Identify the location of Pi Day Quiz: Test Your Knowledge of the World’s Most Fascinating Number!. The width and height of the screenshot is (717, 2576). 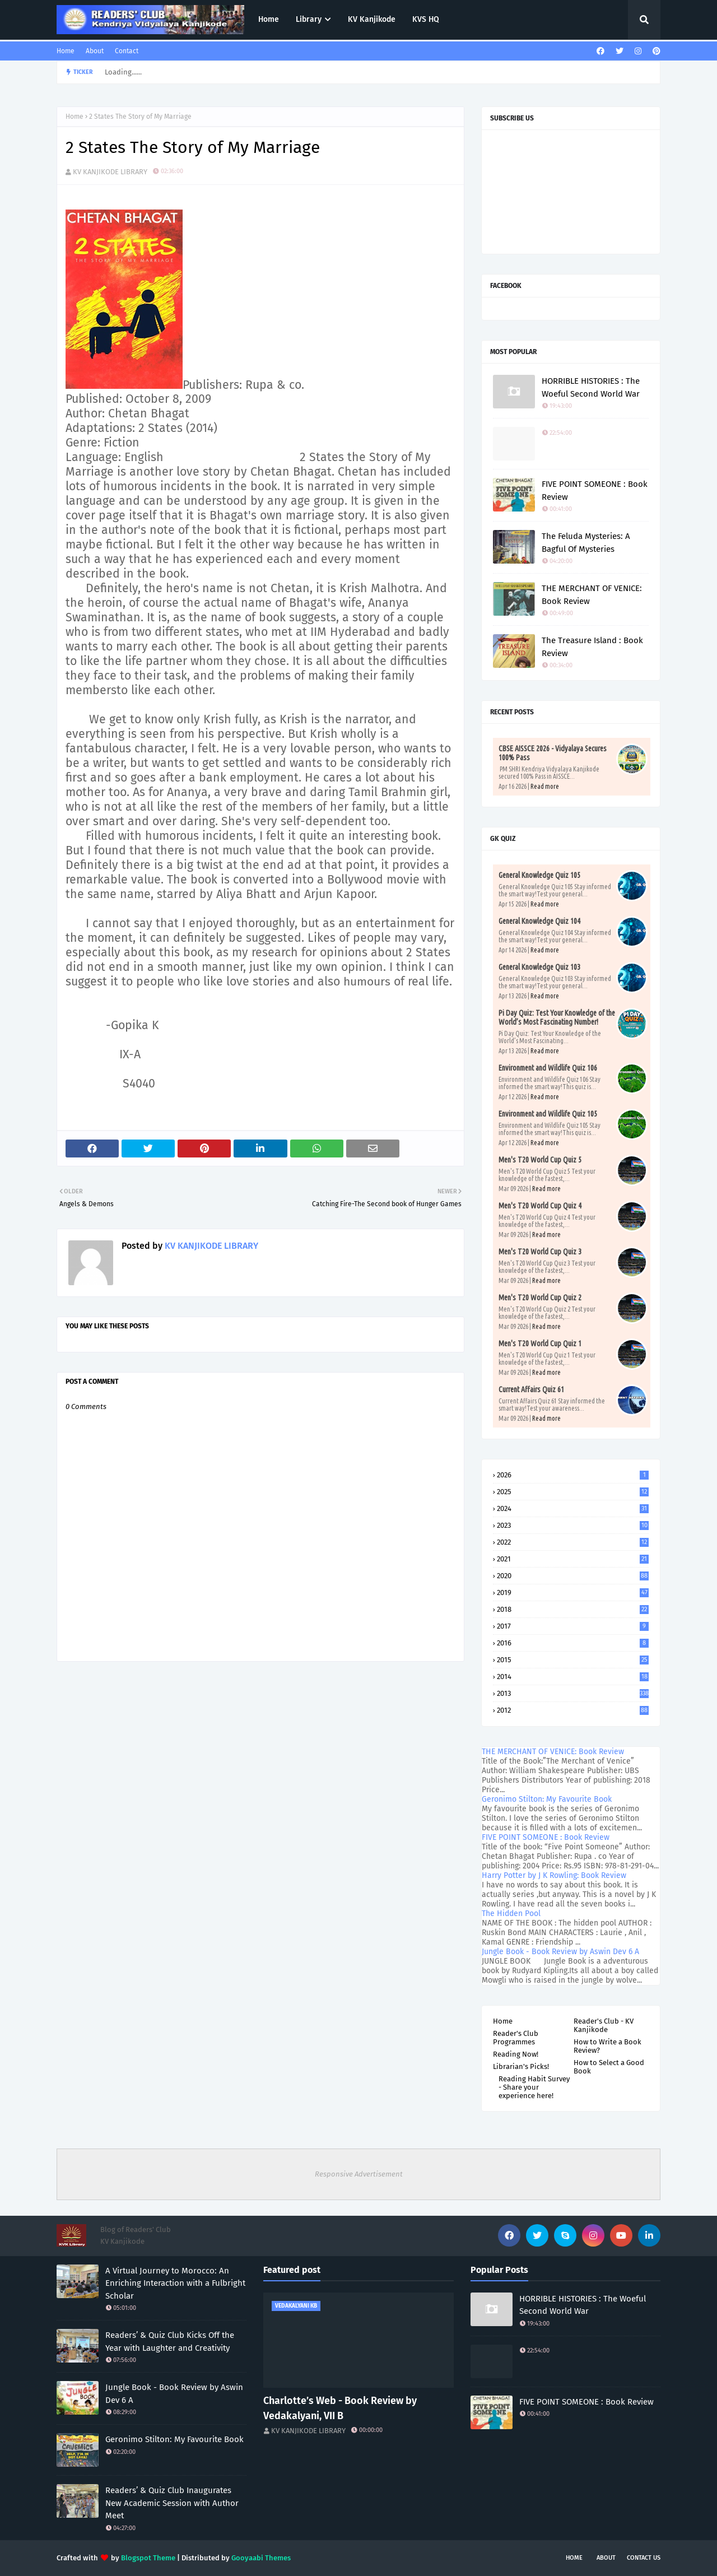
(557, 1017).